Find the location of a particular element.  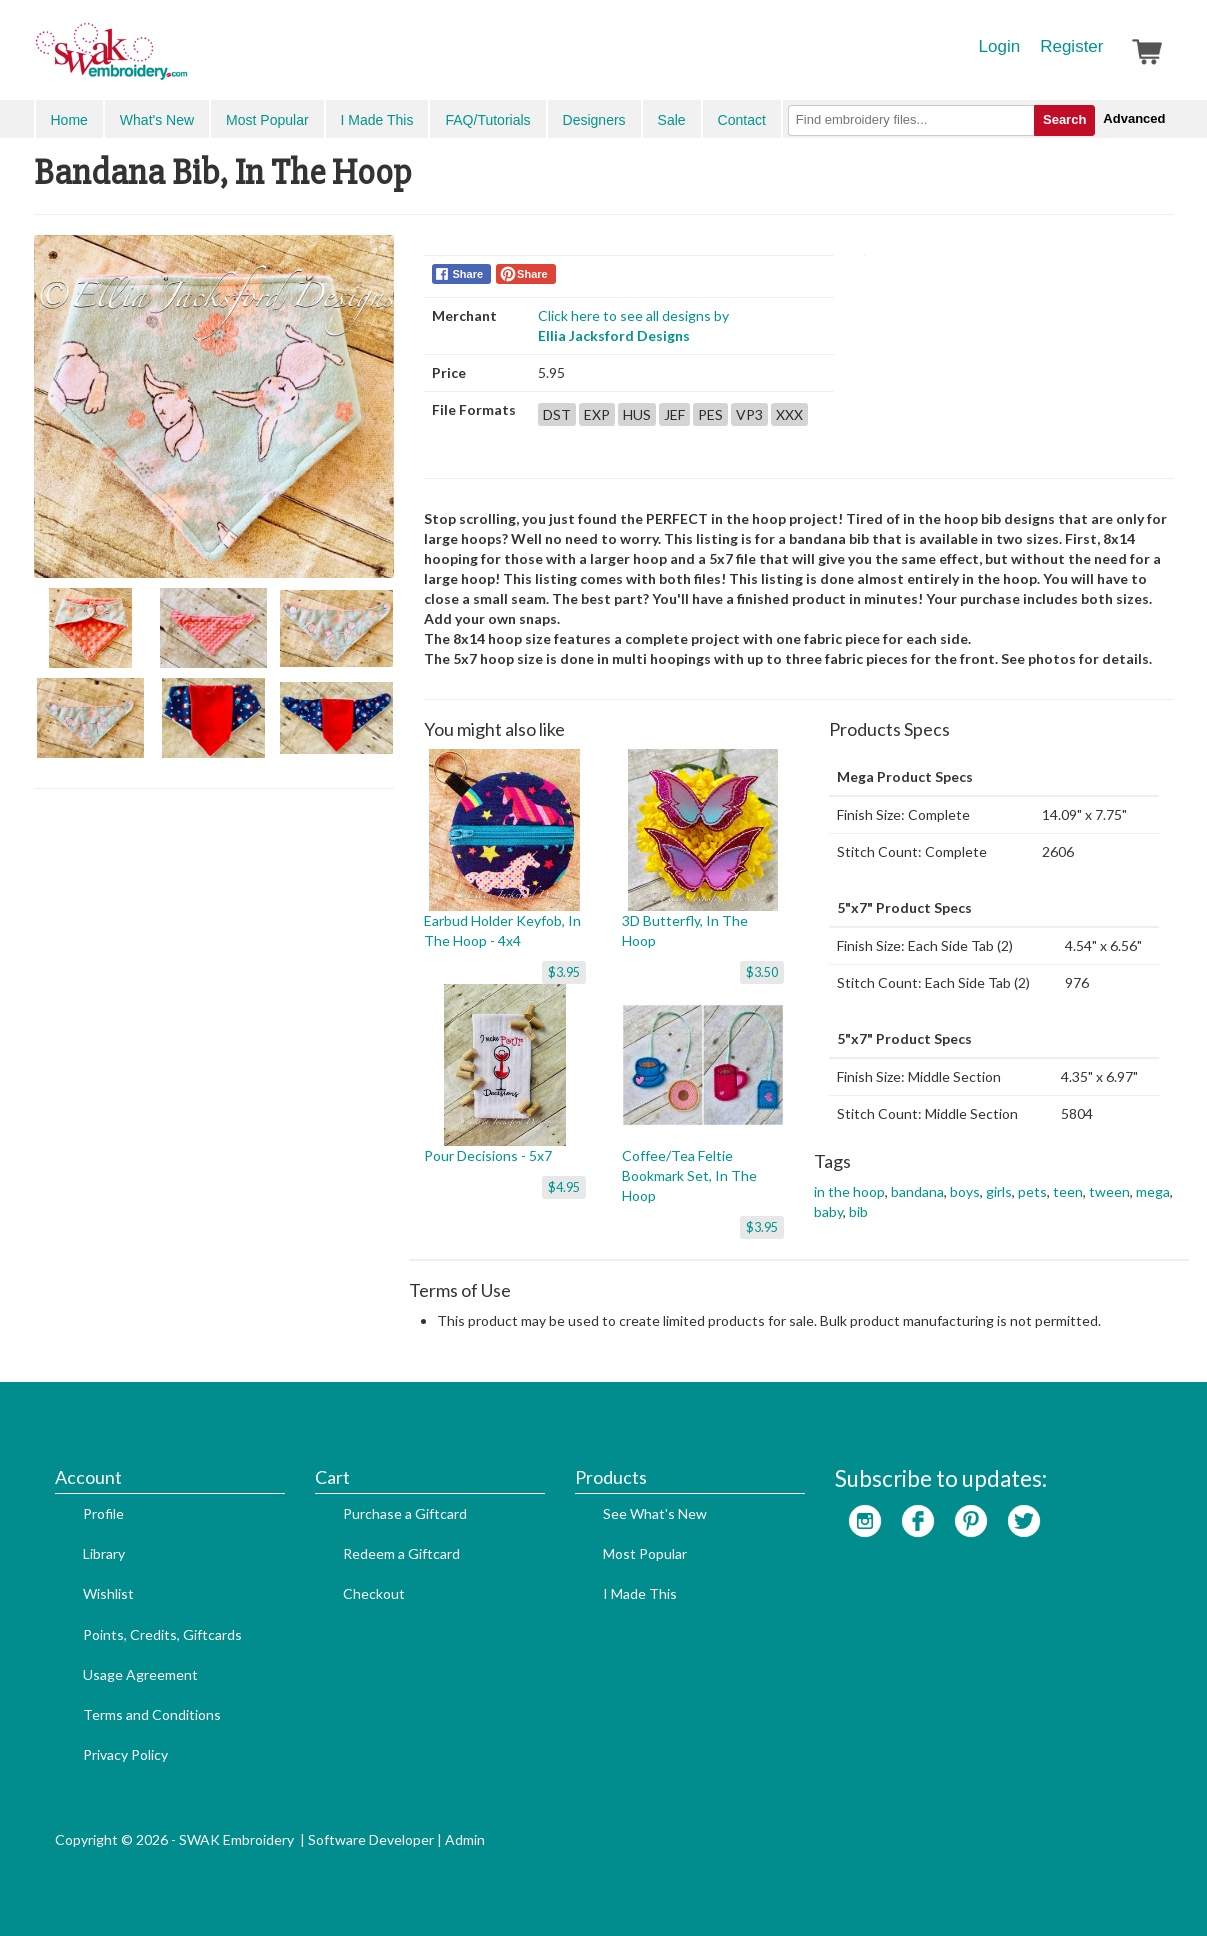

pets is located at coordinates (1032, 1191).